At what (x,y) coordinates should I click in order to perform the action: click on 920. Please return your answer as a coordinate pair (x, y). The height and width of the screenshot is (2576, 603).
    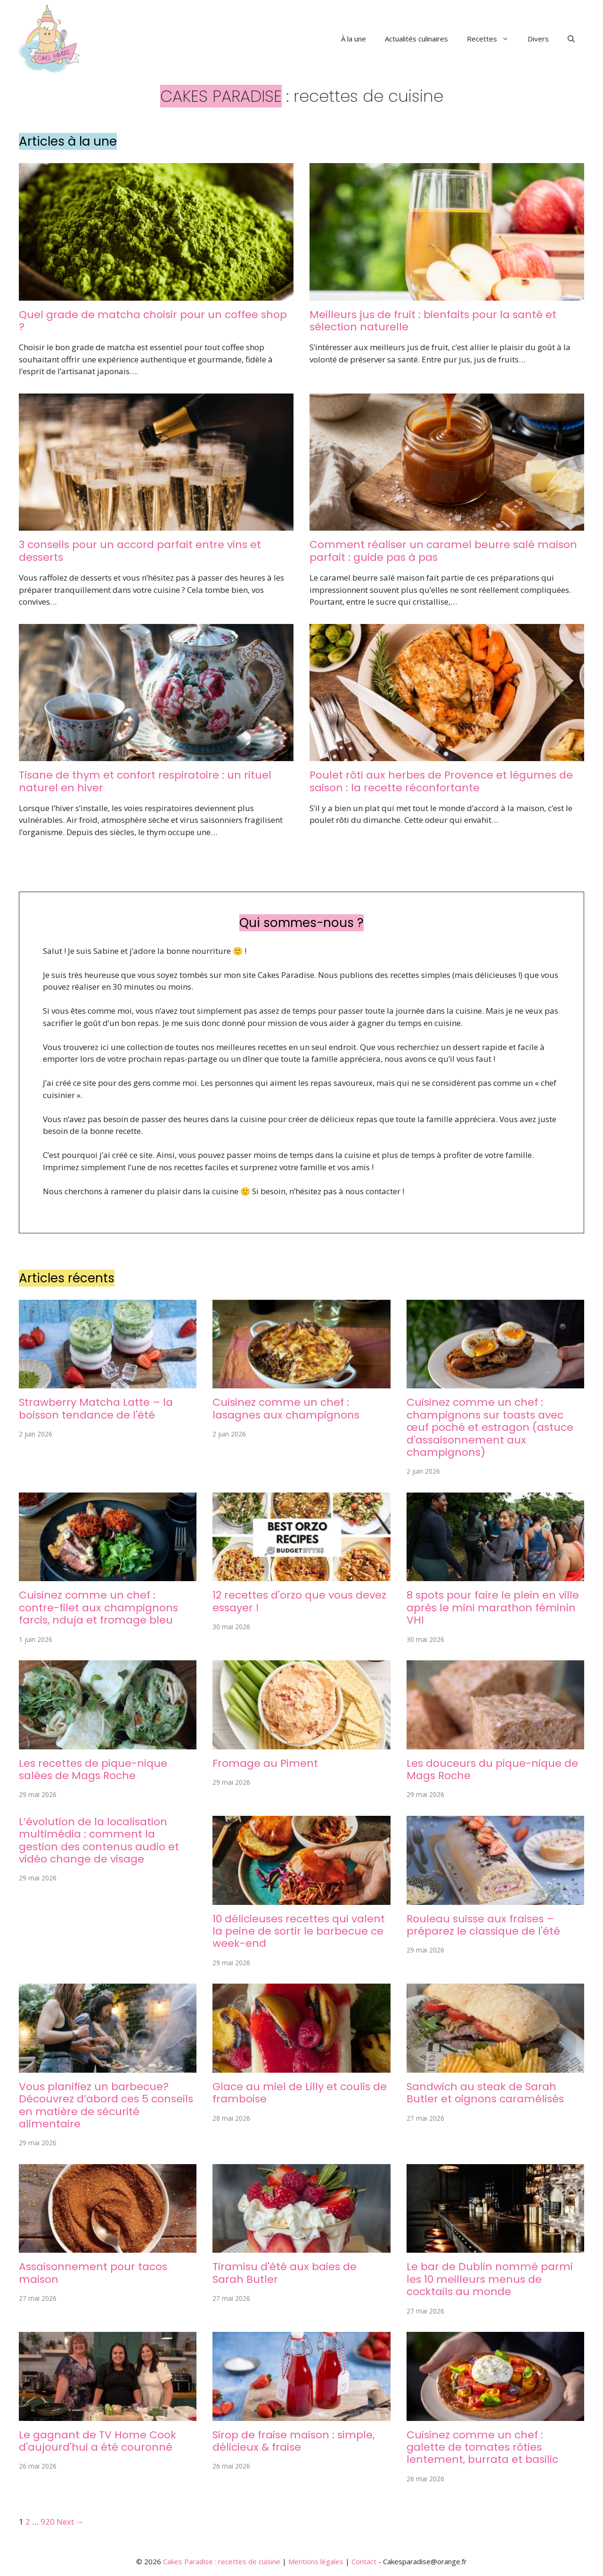
    Looking at the image, I should click on (48, 2521).